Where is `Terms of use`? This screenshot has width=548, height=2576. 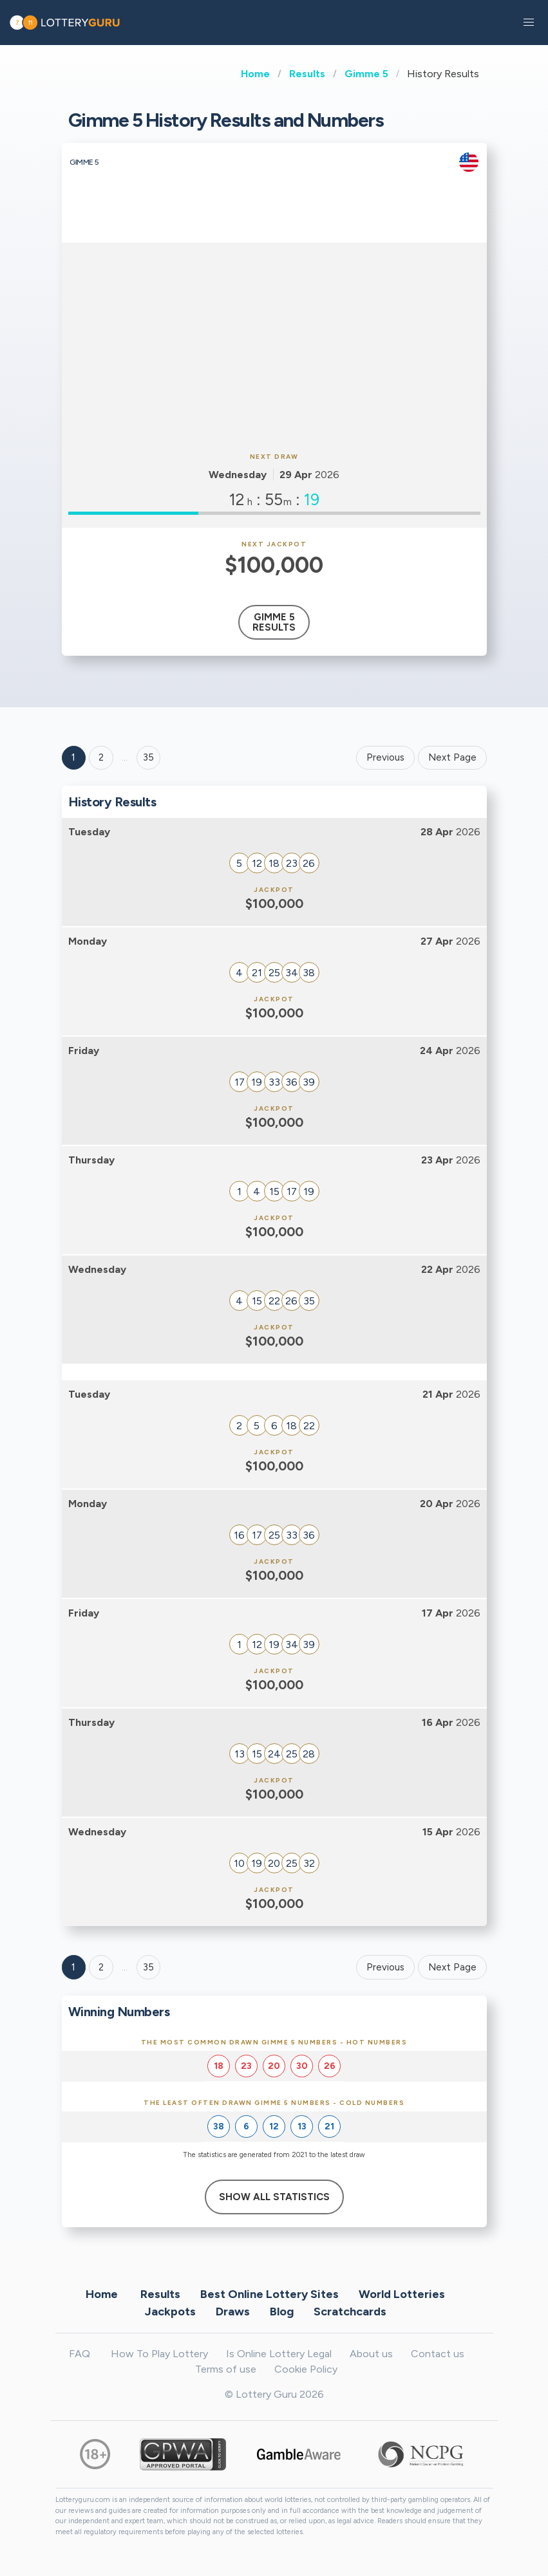 Terms of use is located at coordinates (225, 2369).